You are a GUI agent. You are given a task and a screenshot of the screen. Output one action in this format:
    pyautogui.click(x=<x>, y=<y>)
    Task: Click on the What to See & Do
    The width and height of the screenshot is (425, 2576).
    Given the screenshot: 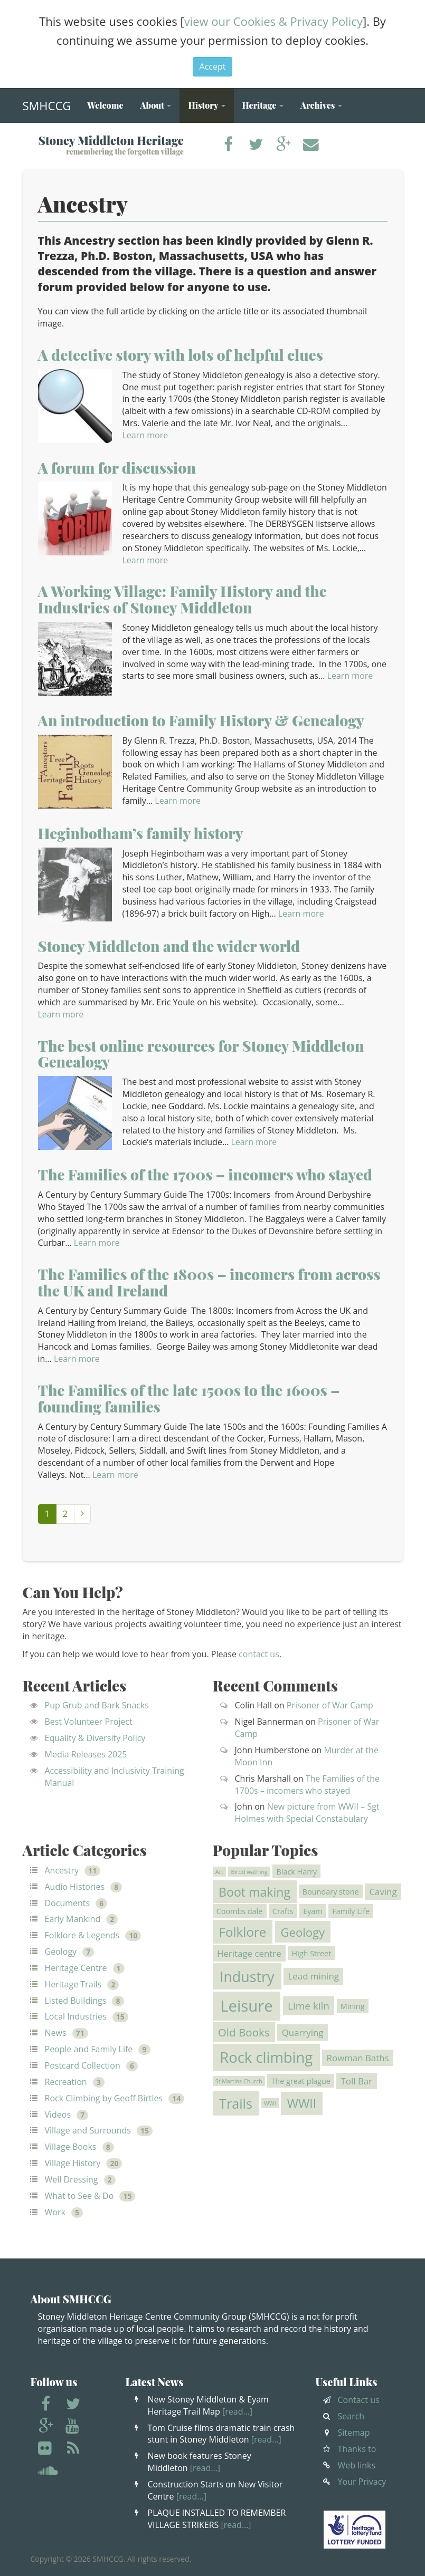 What is the action you would take?
    pyautogui.click(x=79, y=2196)
    